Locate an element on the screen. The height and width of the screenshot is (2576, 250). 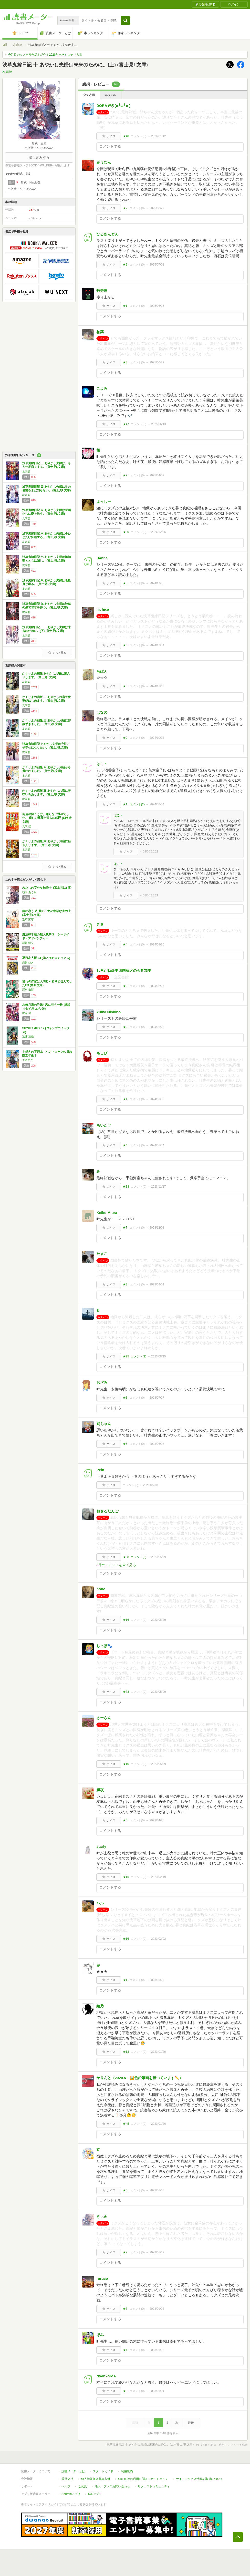
利用規約 is located at coordinates (127, 2471).